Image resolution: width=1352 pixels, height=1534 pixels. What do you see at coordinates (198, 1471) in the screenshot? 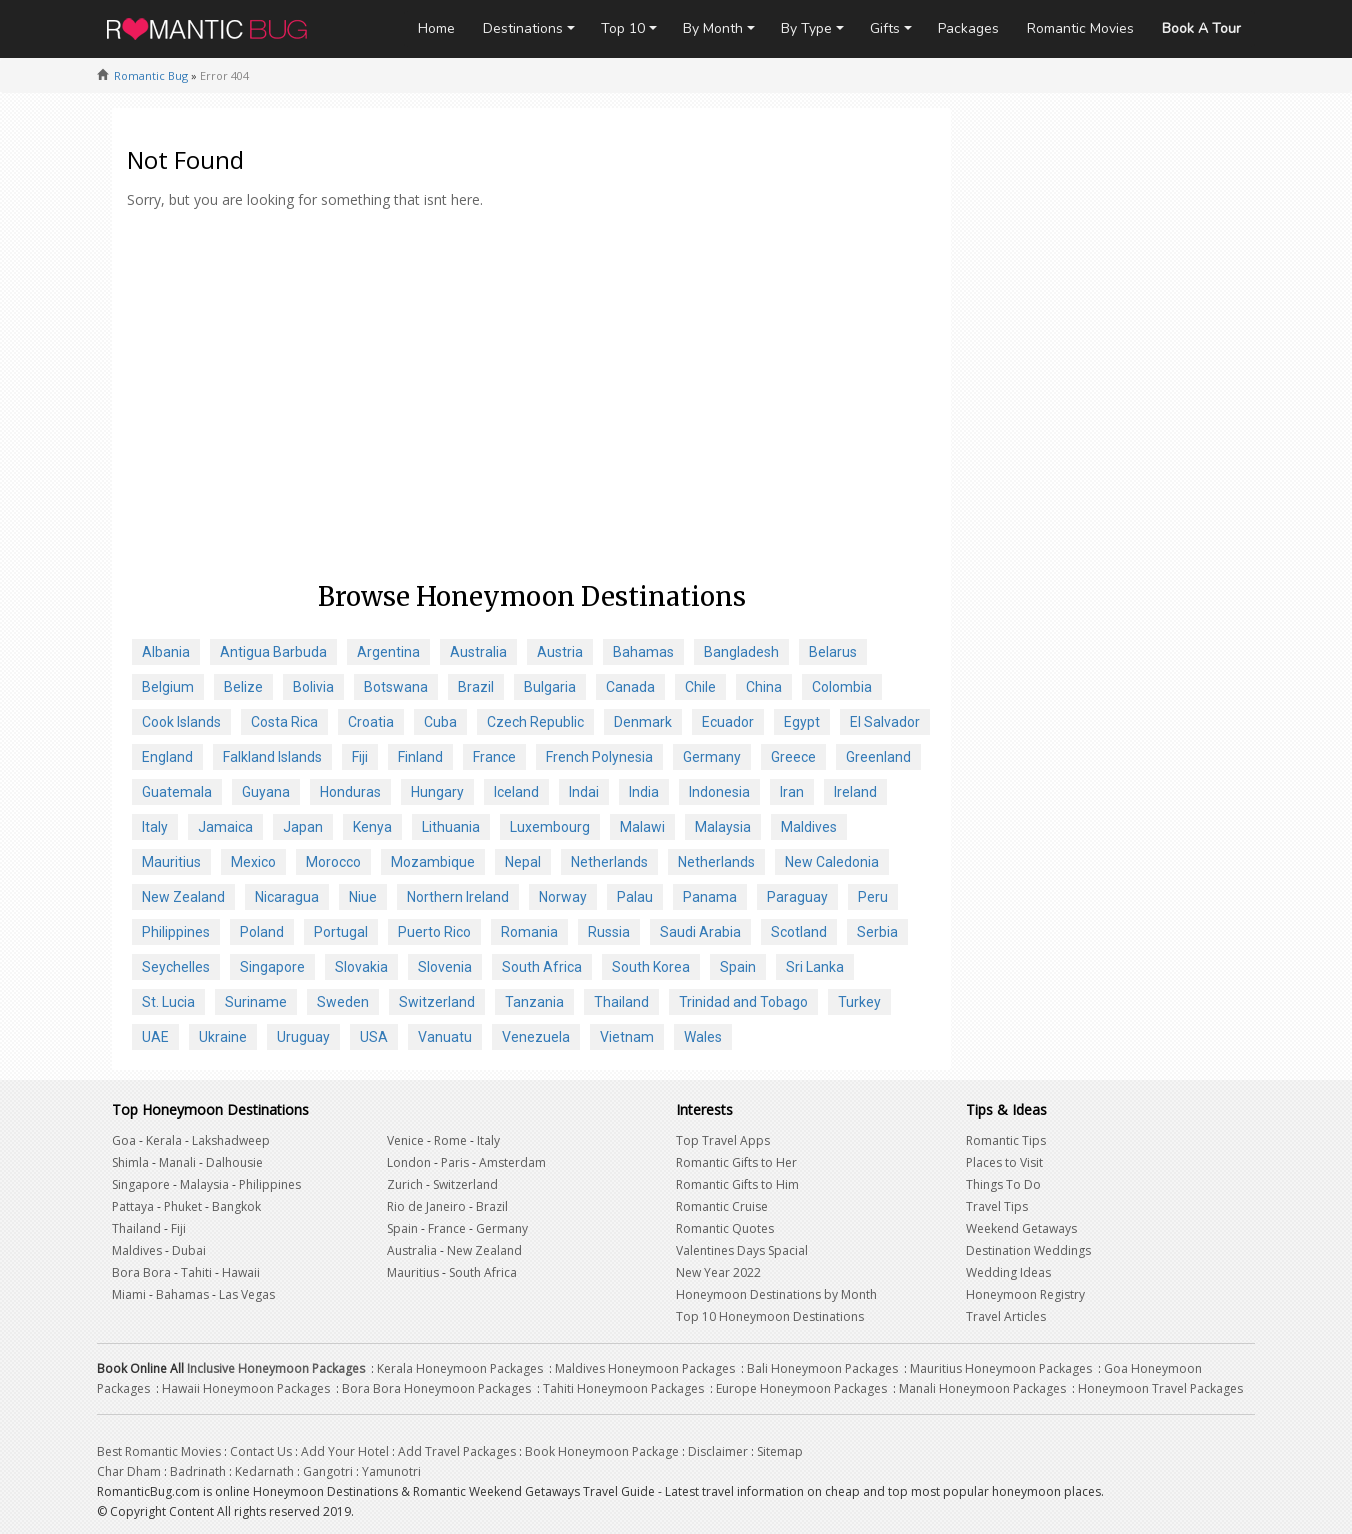
I see `Badrinath` at bounding box center [198, 1471].